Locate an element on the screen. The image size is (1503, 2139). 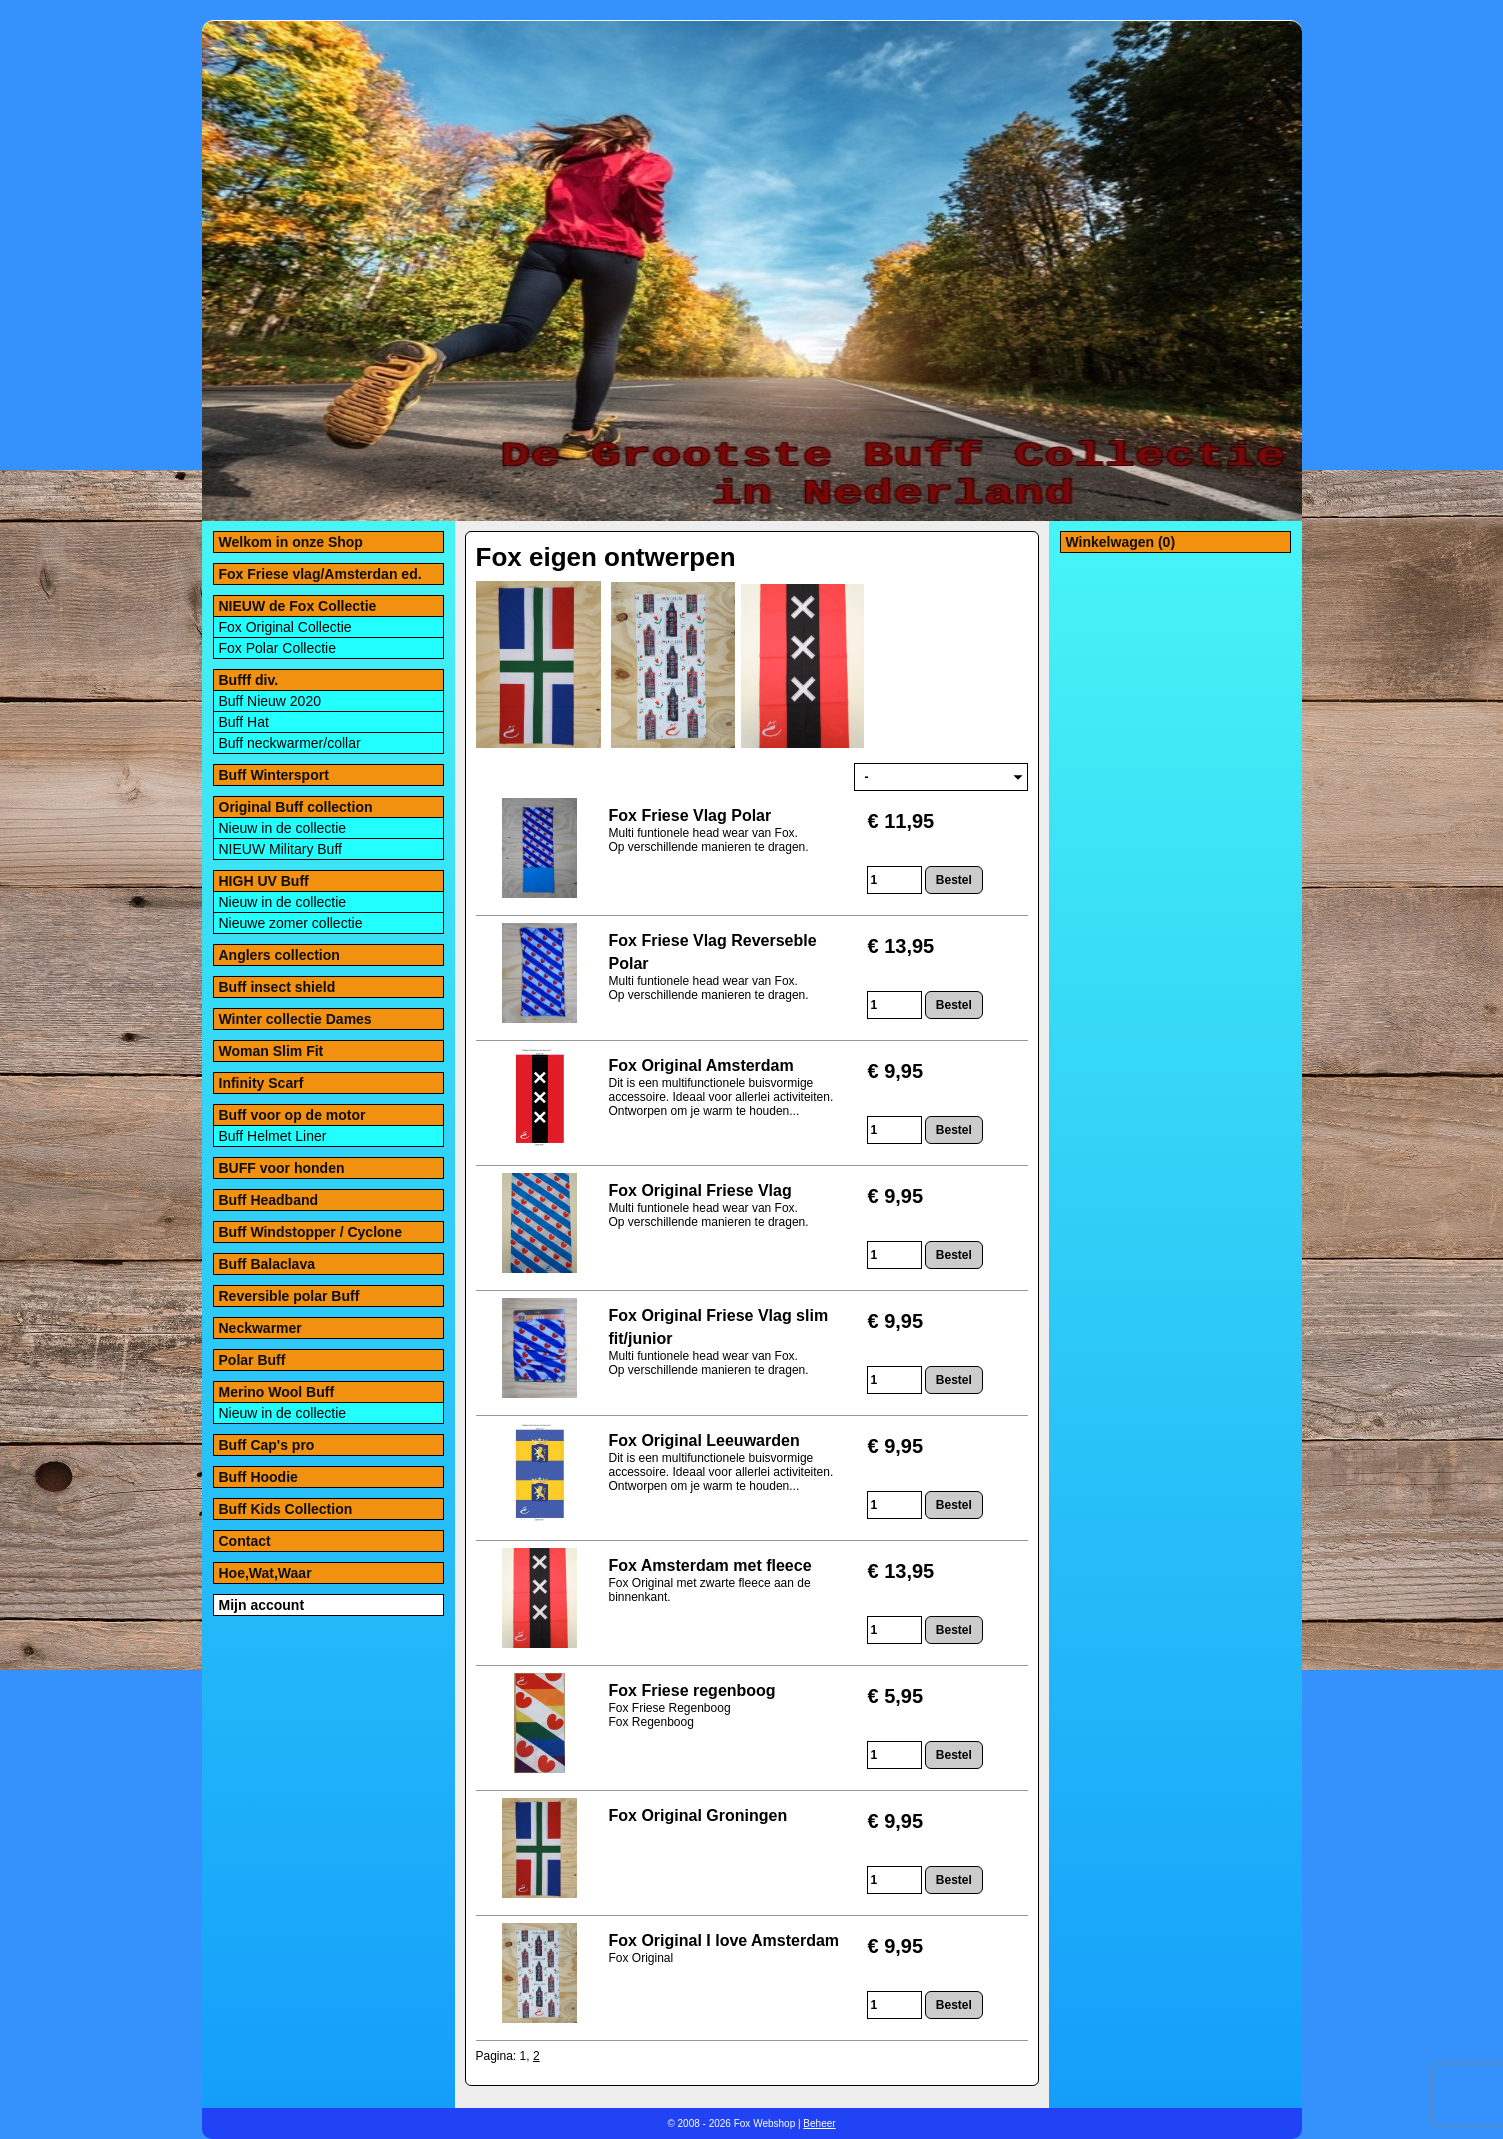
Buff Wintersport is located at coordinates (274, 775).